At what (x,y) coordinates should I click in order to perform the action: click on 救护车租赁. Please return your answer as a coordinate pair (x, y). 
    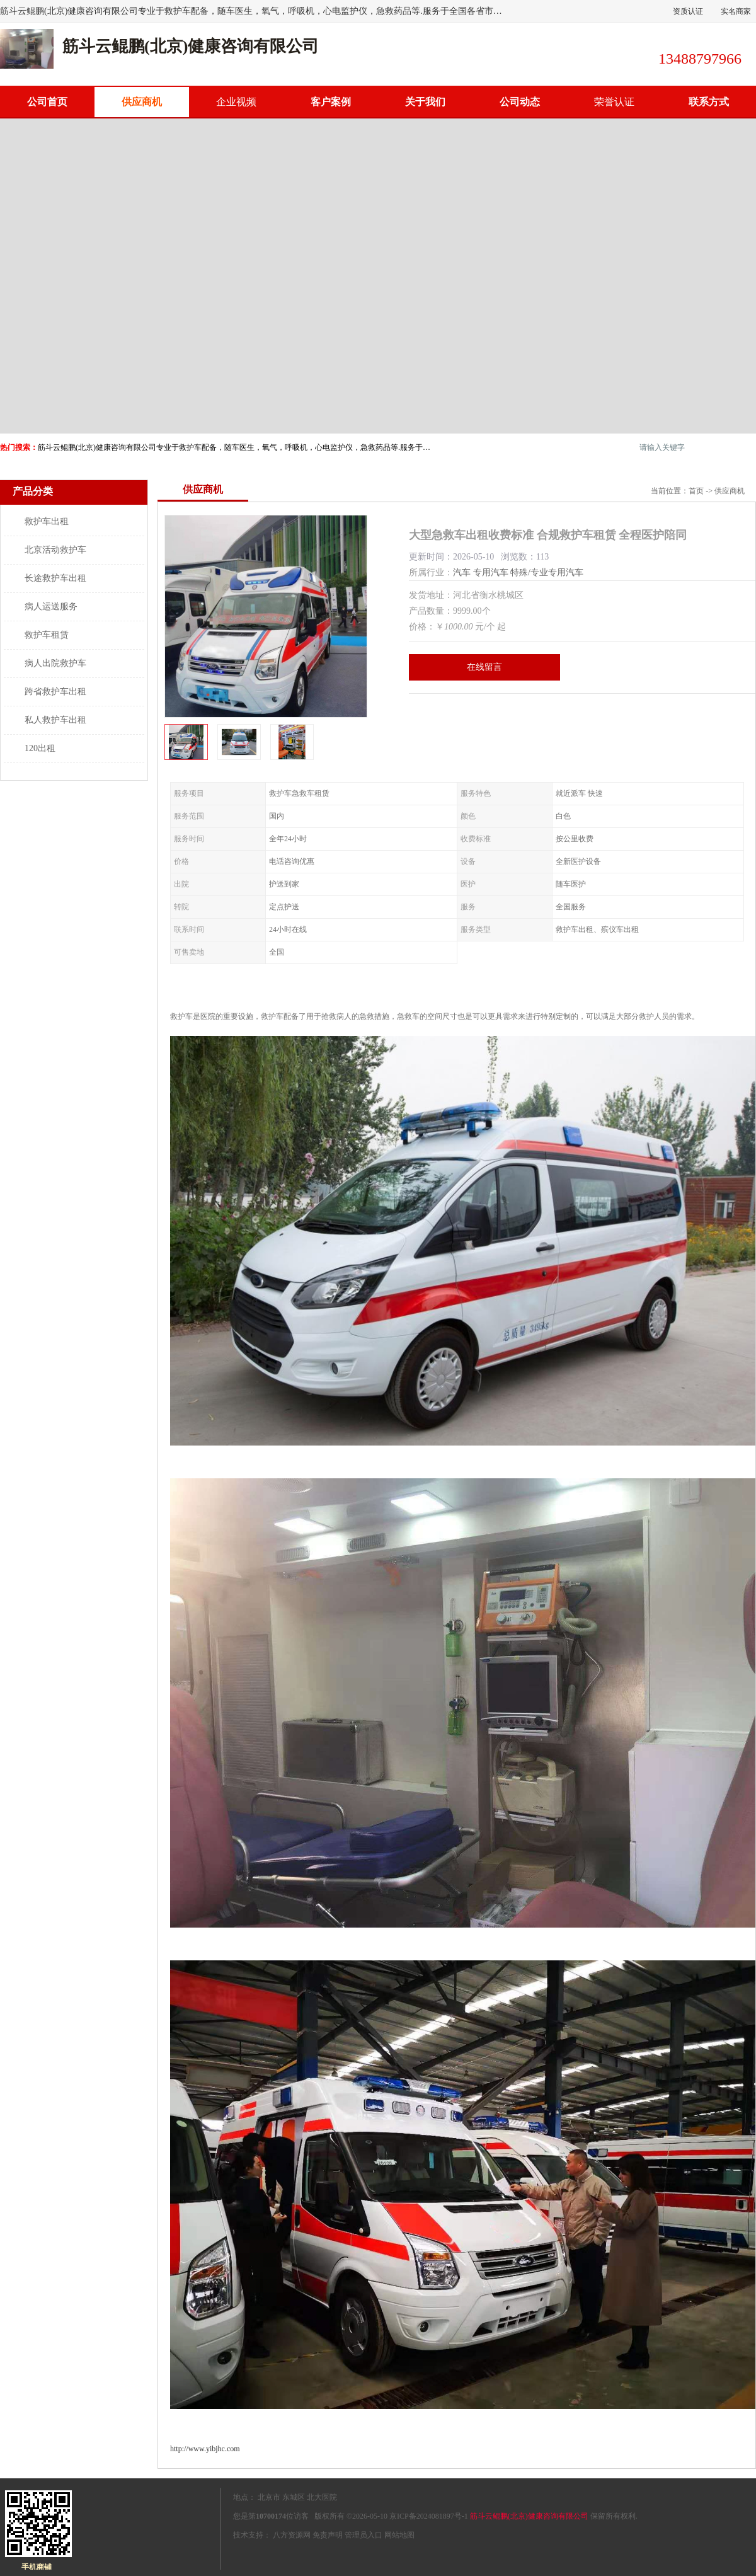
    Looking at the image, I should click on (47, 635).